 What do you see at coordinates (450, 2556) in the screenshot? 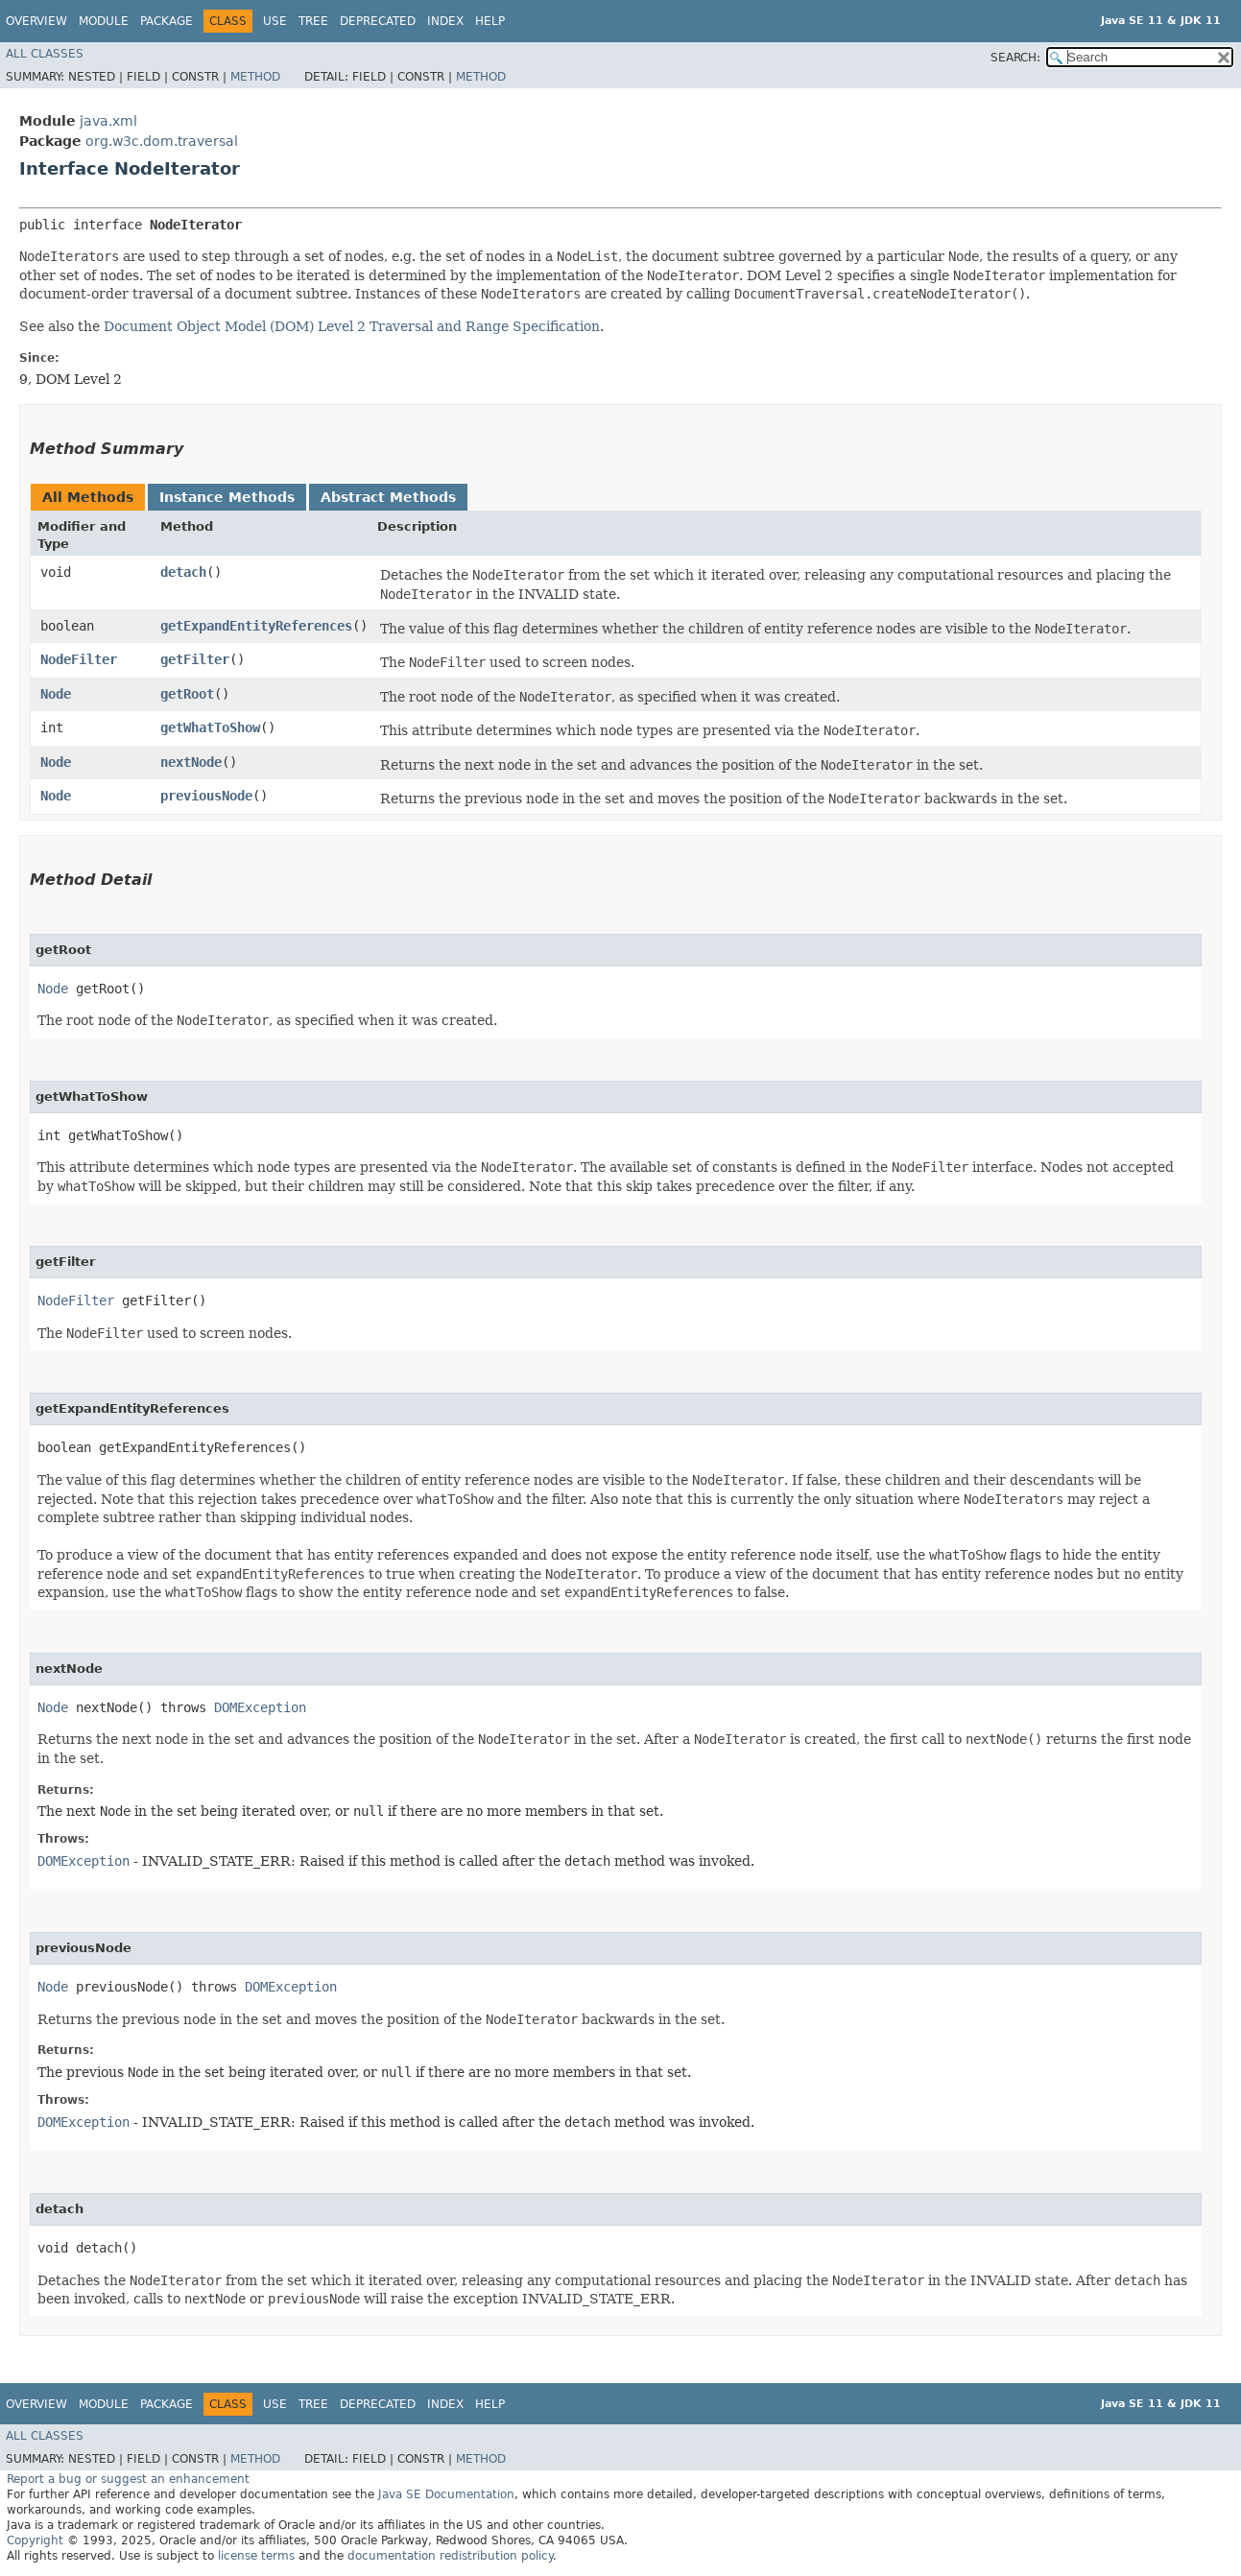
I see `documentation redistribution policy` at bounding box center [450, 2556].